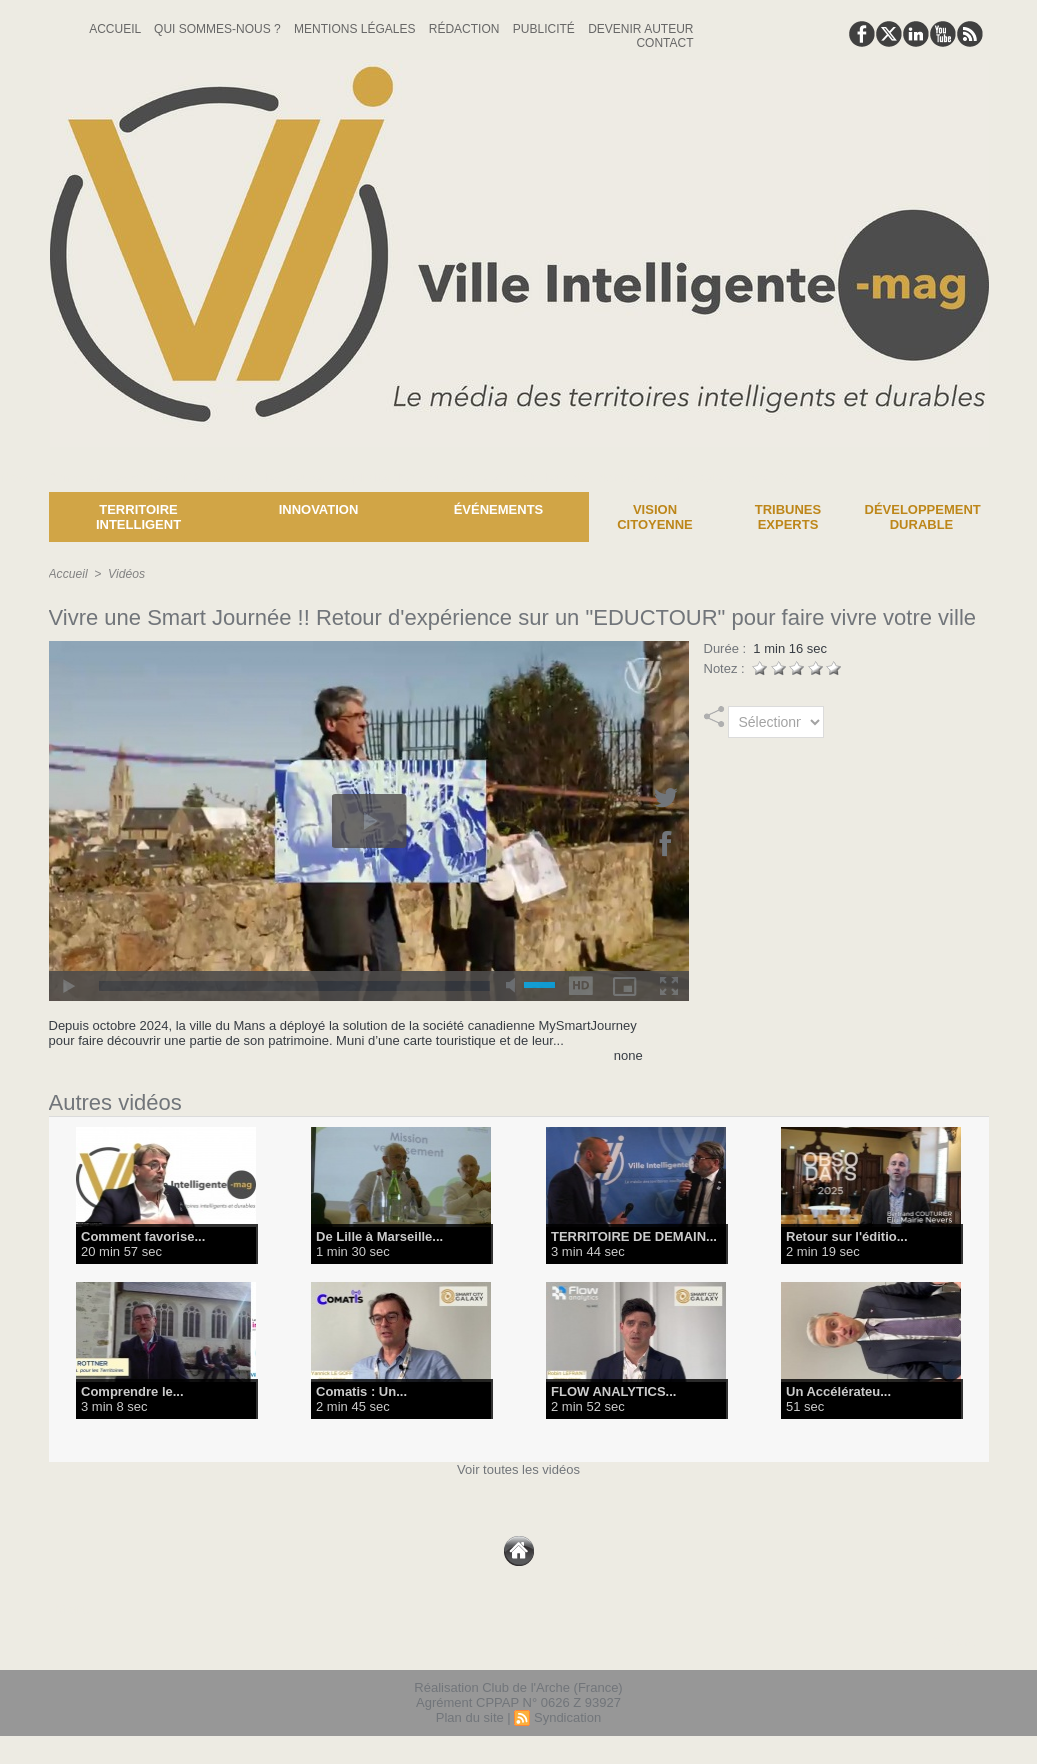 This screenshot has width=1037, height=1764. I want to click on Mentions Légales, so click(356, 29).